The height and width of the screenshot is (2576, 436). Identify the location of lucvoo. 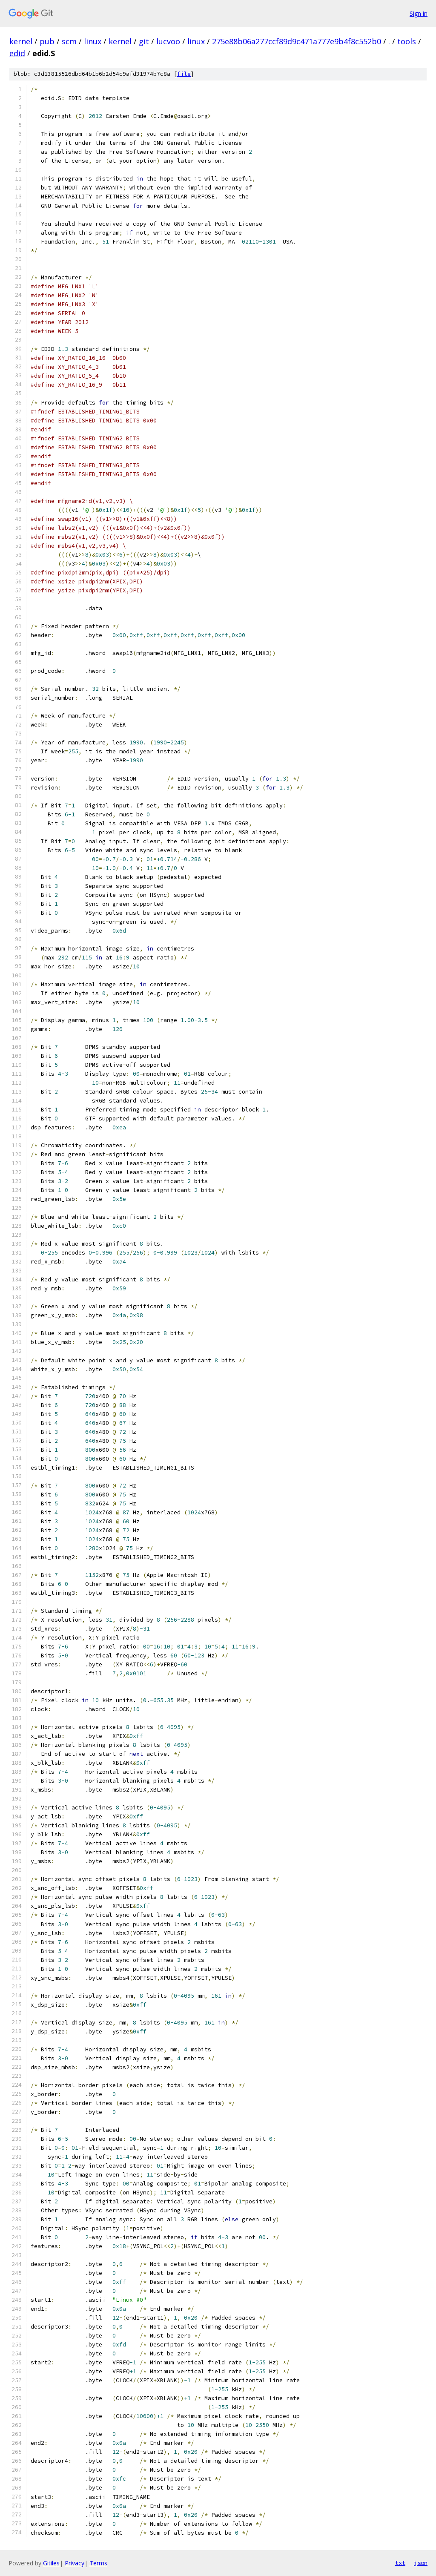
(168, 41).